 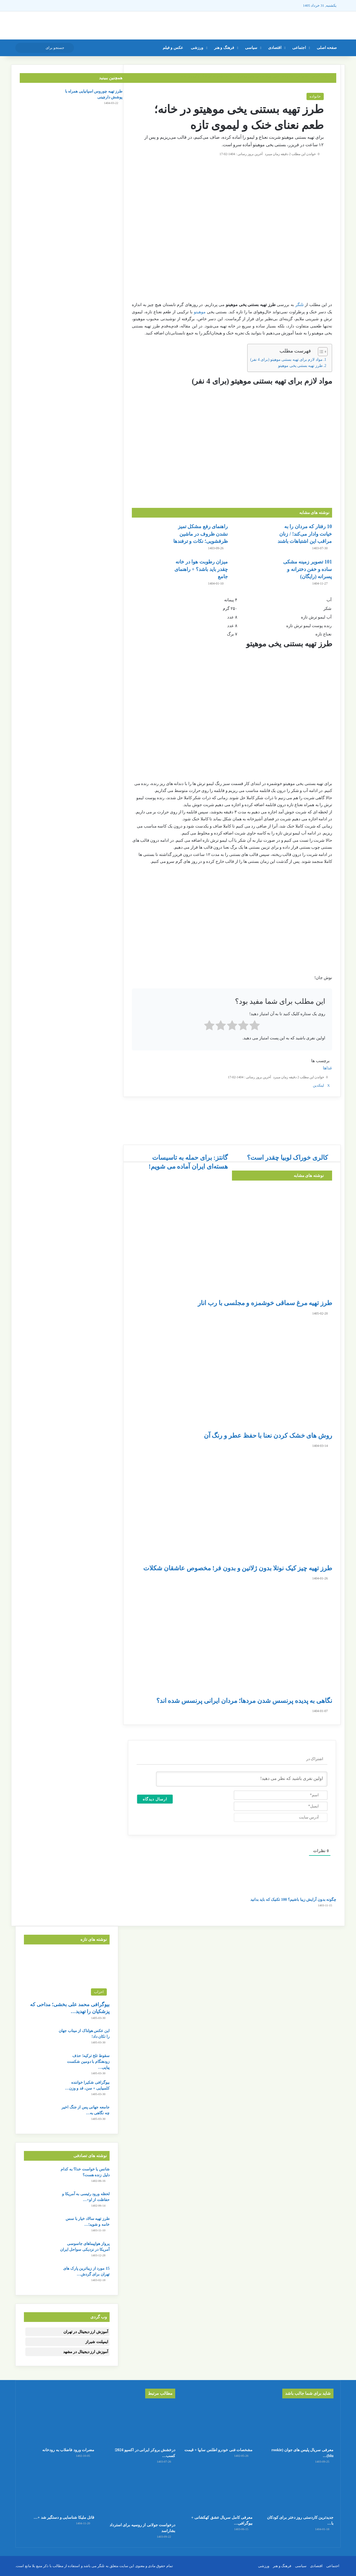 I want to click on [مشخصات فنی خودرو اطلس سایپا + قیمت], so click(x=217, y=2424).